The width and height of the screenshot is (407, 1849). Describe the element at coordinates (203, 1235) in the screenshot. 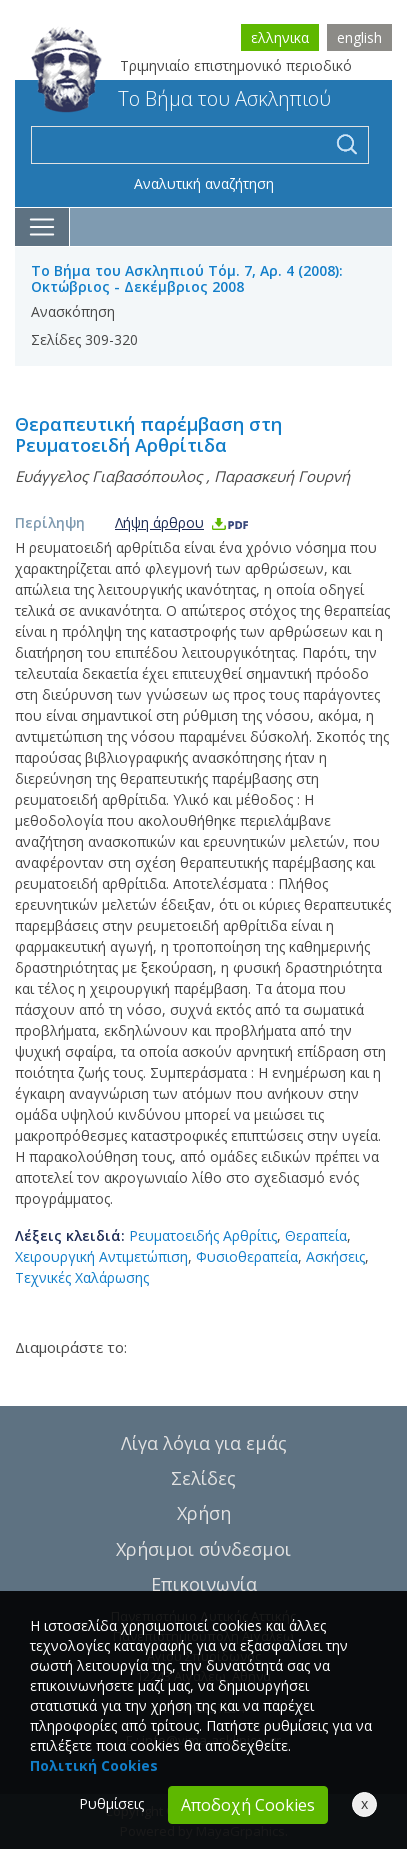

I see `Ρευματοειδής Αρθρίτις` at that location.